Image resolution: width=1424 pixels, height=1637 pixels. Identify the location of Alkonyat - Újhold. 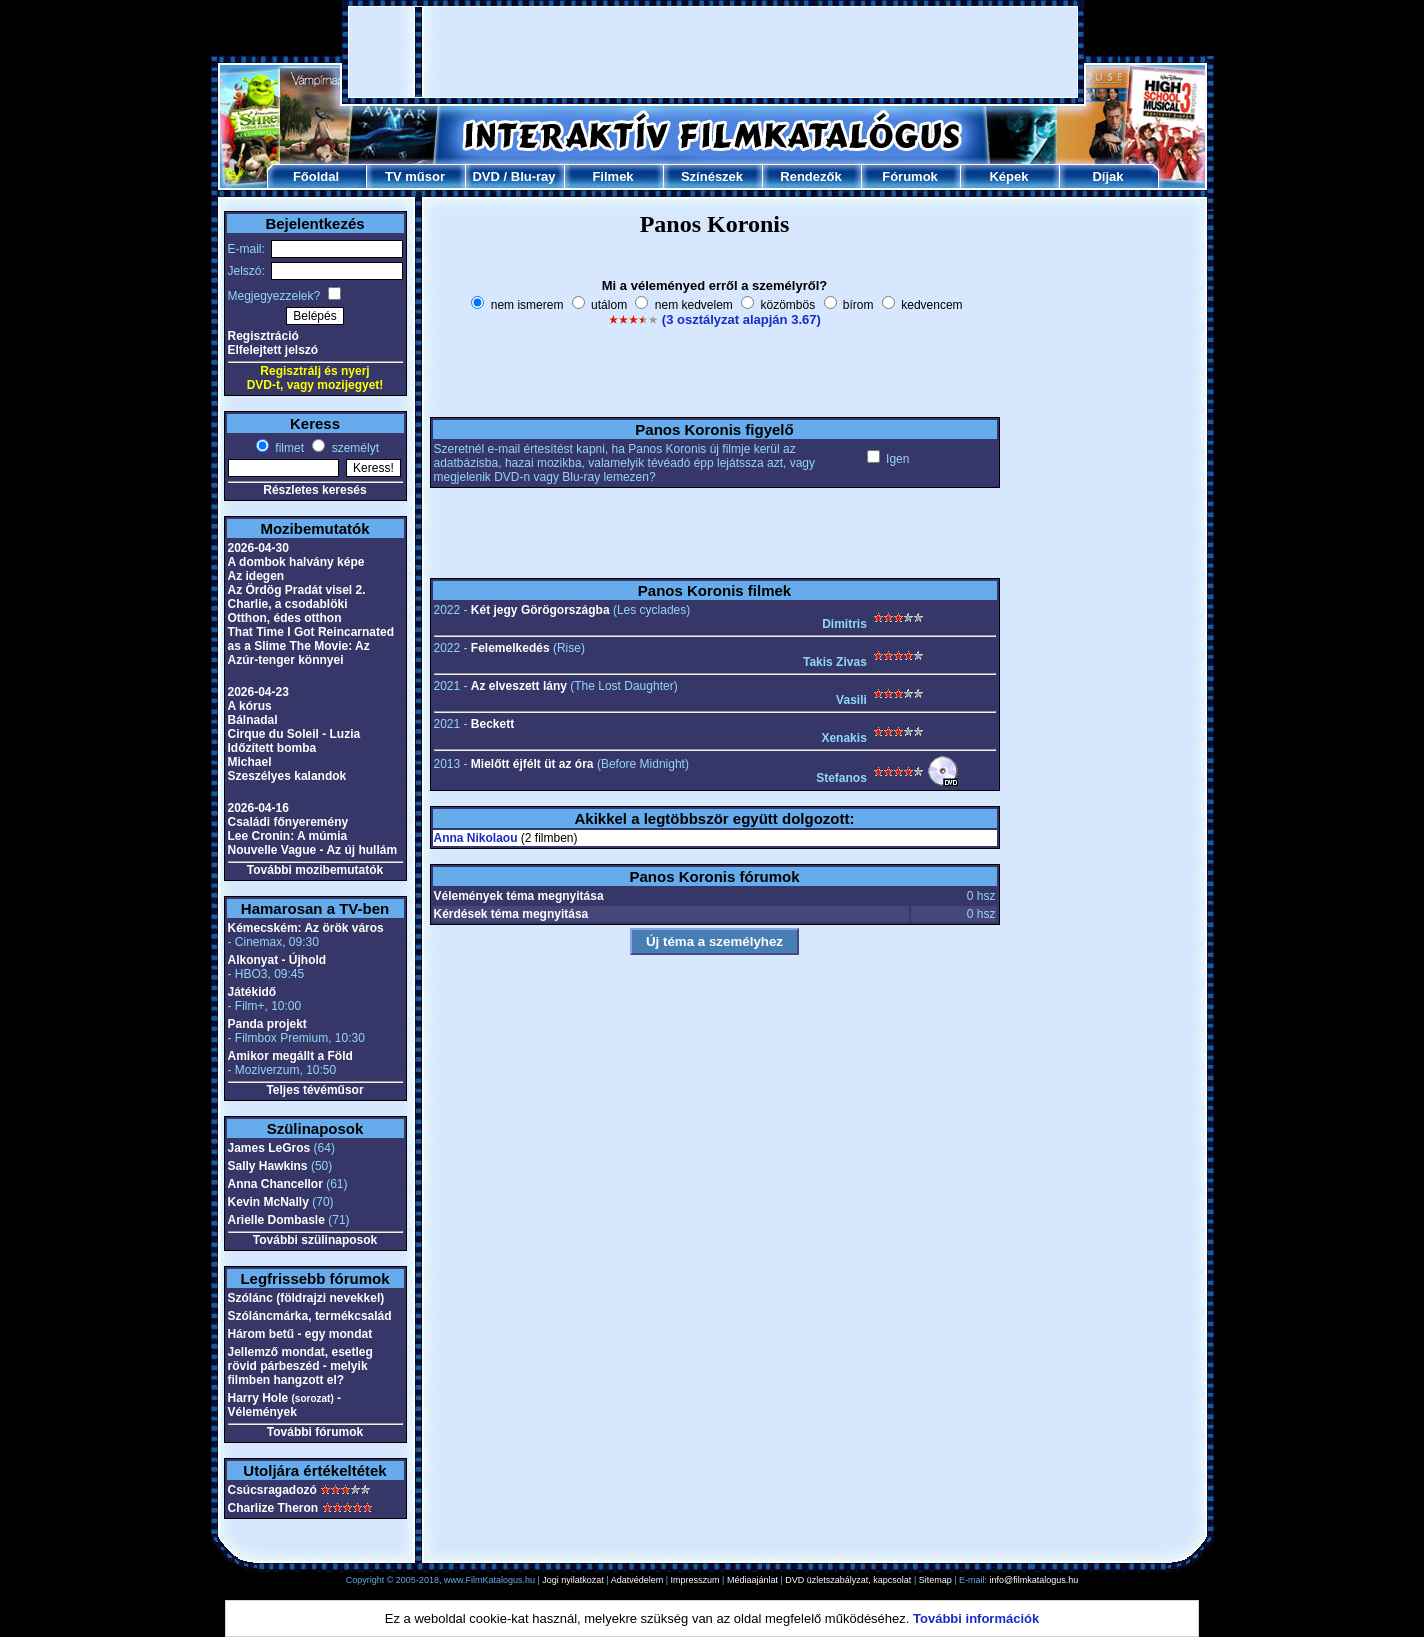
(277, 960).